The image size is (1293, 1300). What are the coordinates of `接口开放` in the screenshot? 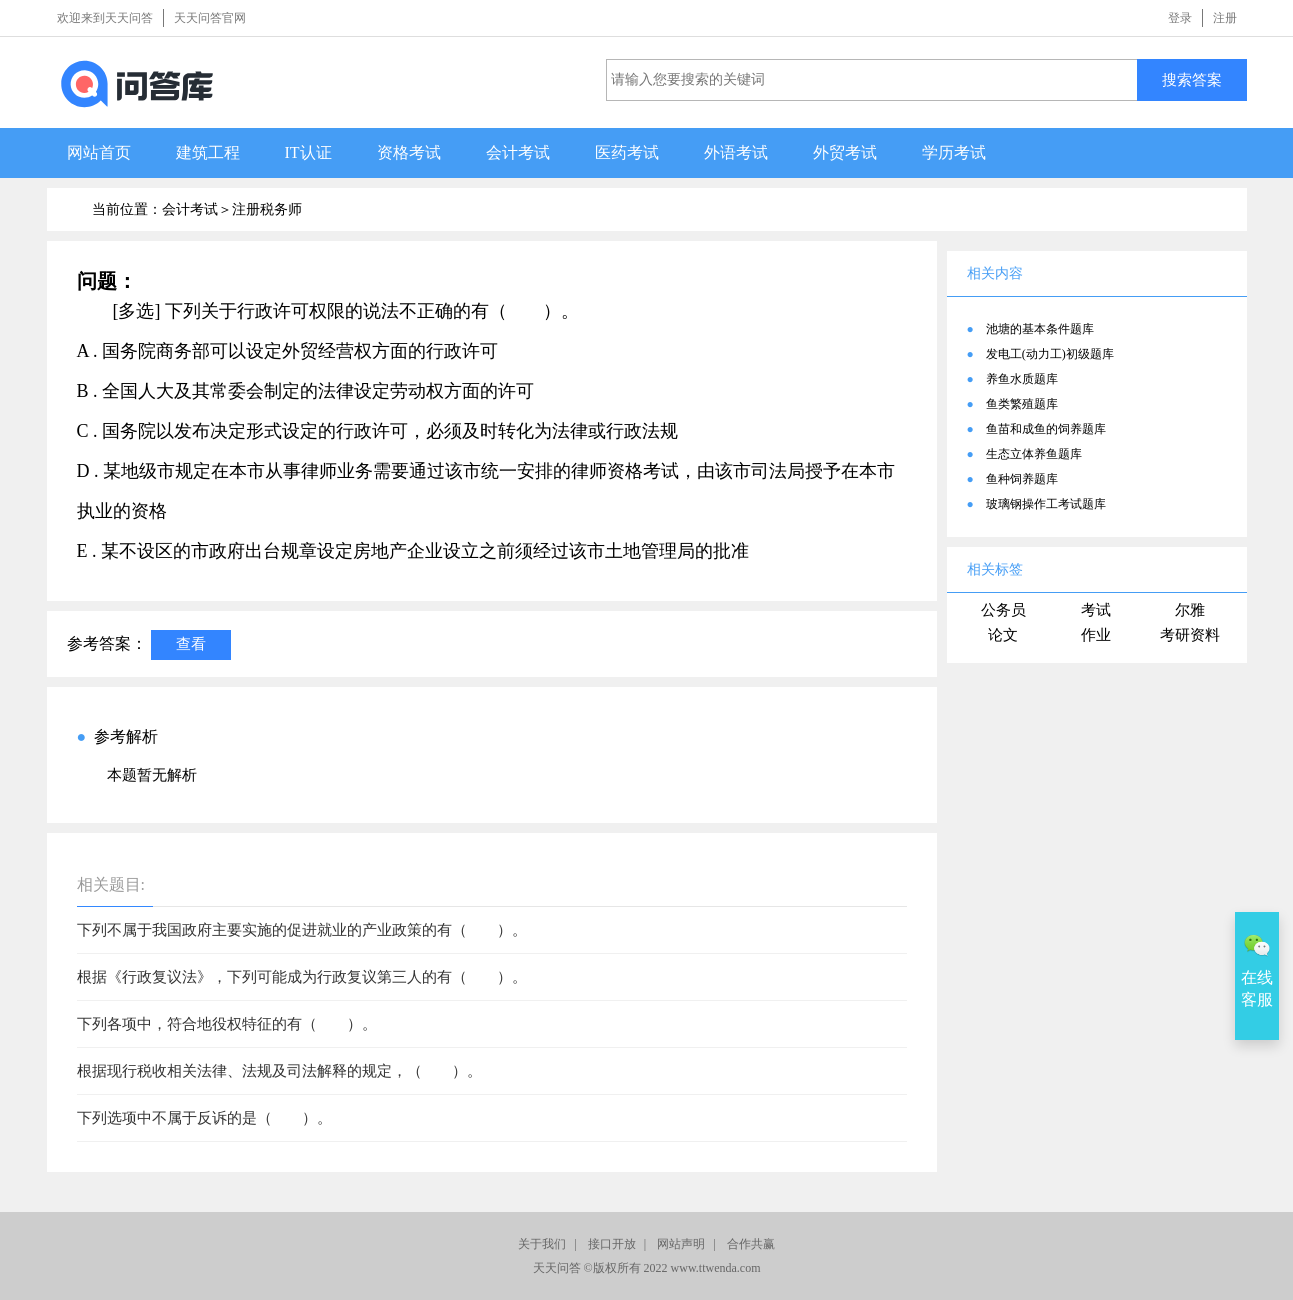 It's located at (612, 1244).